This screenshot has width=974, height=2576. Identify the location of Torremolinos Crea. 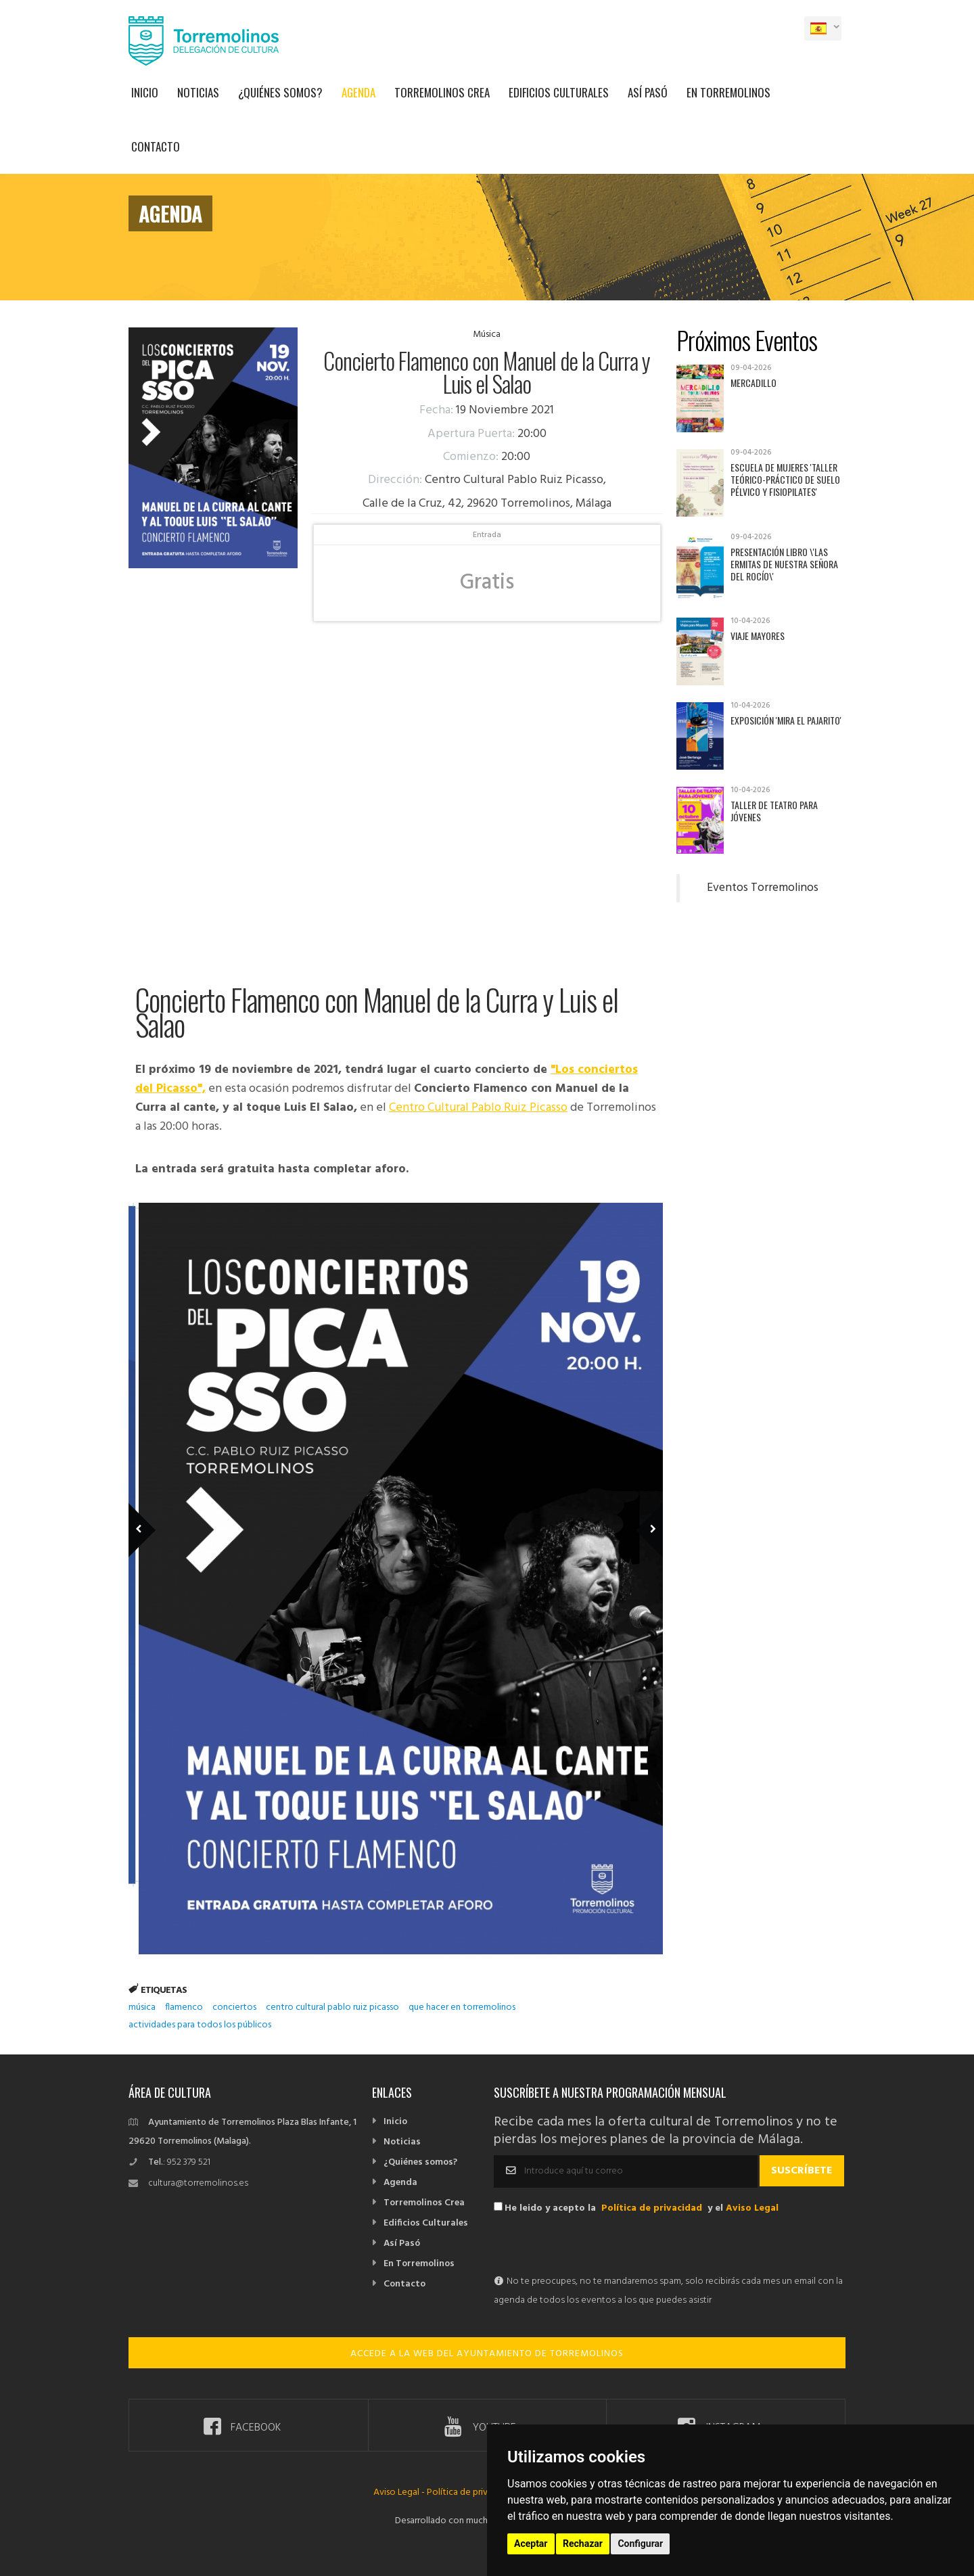
(442, 92).